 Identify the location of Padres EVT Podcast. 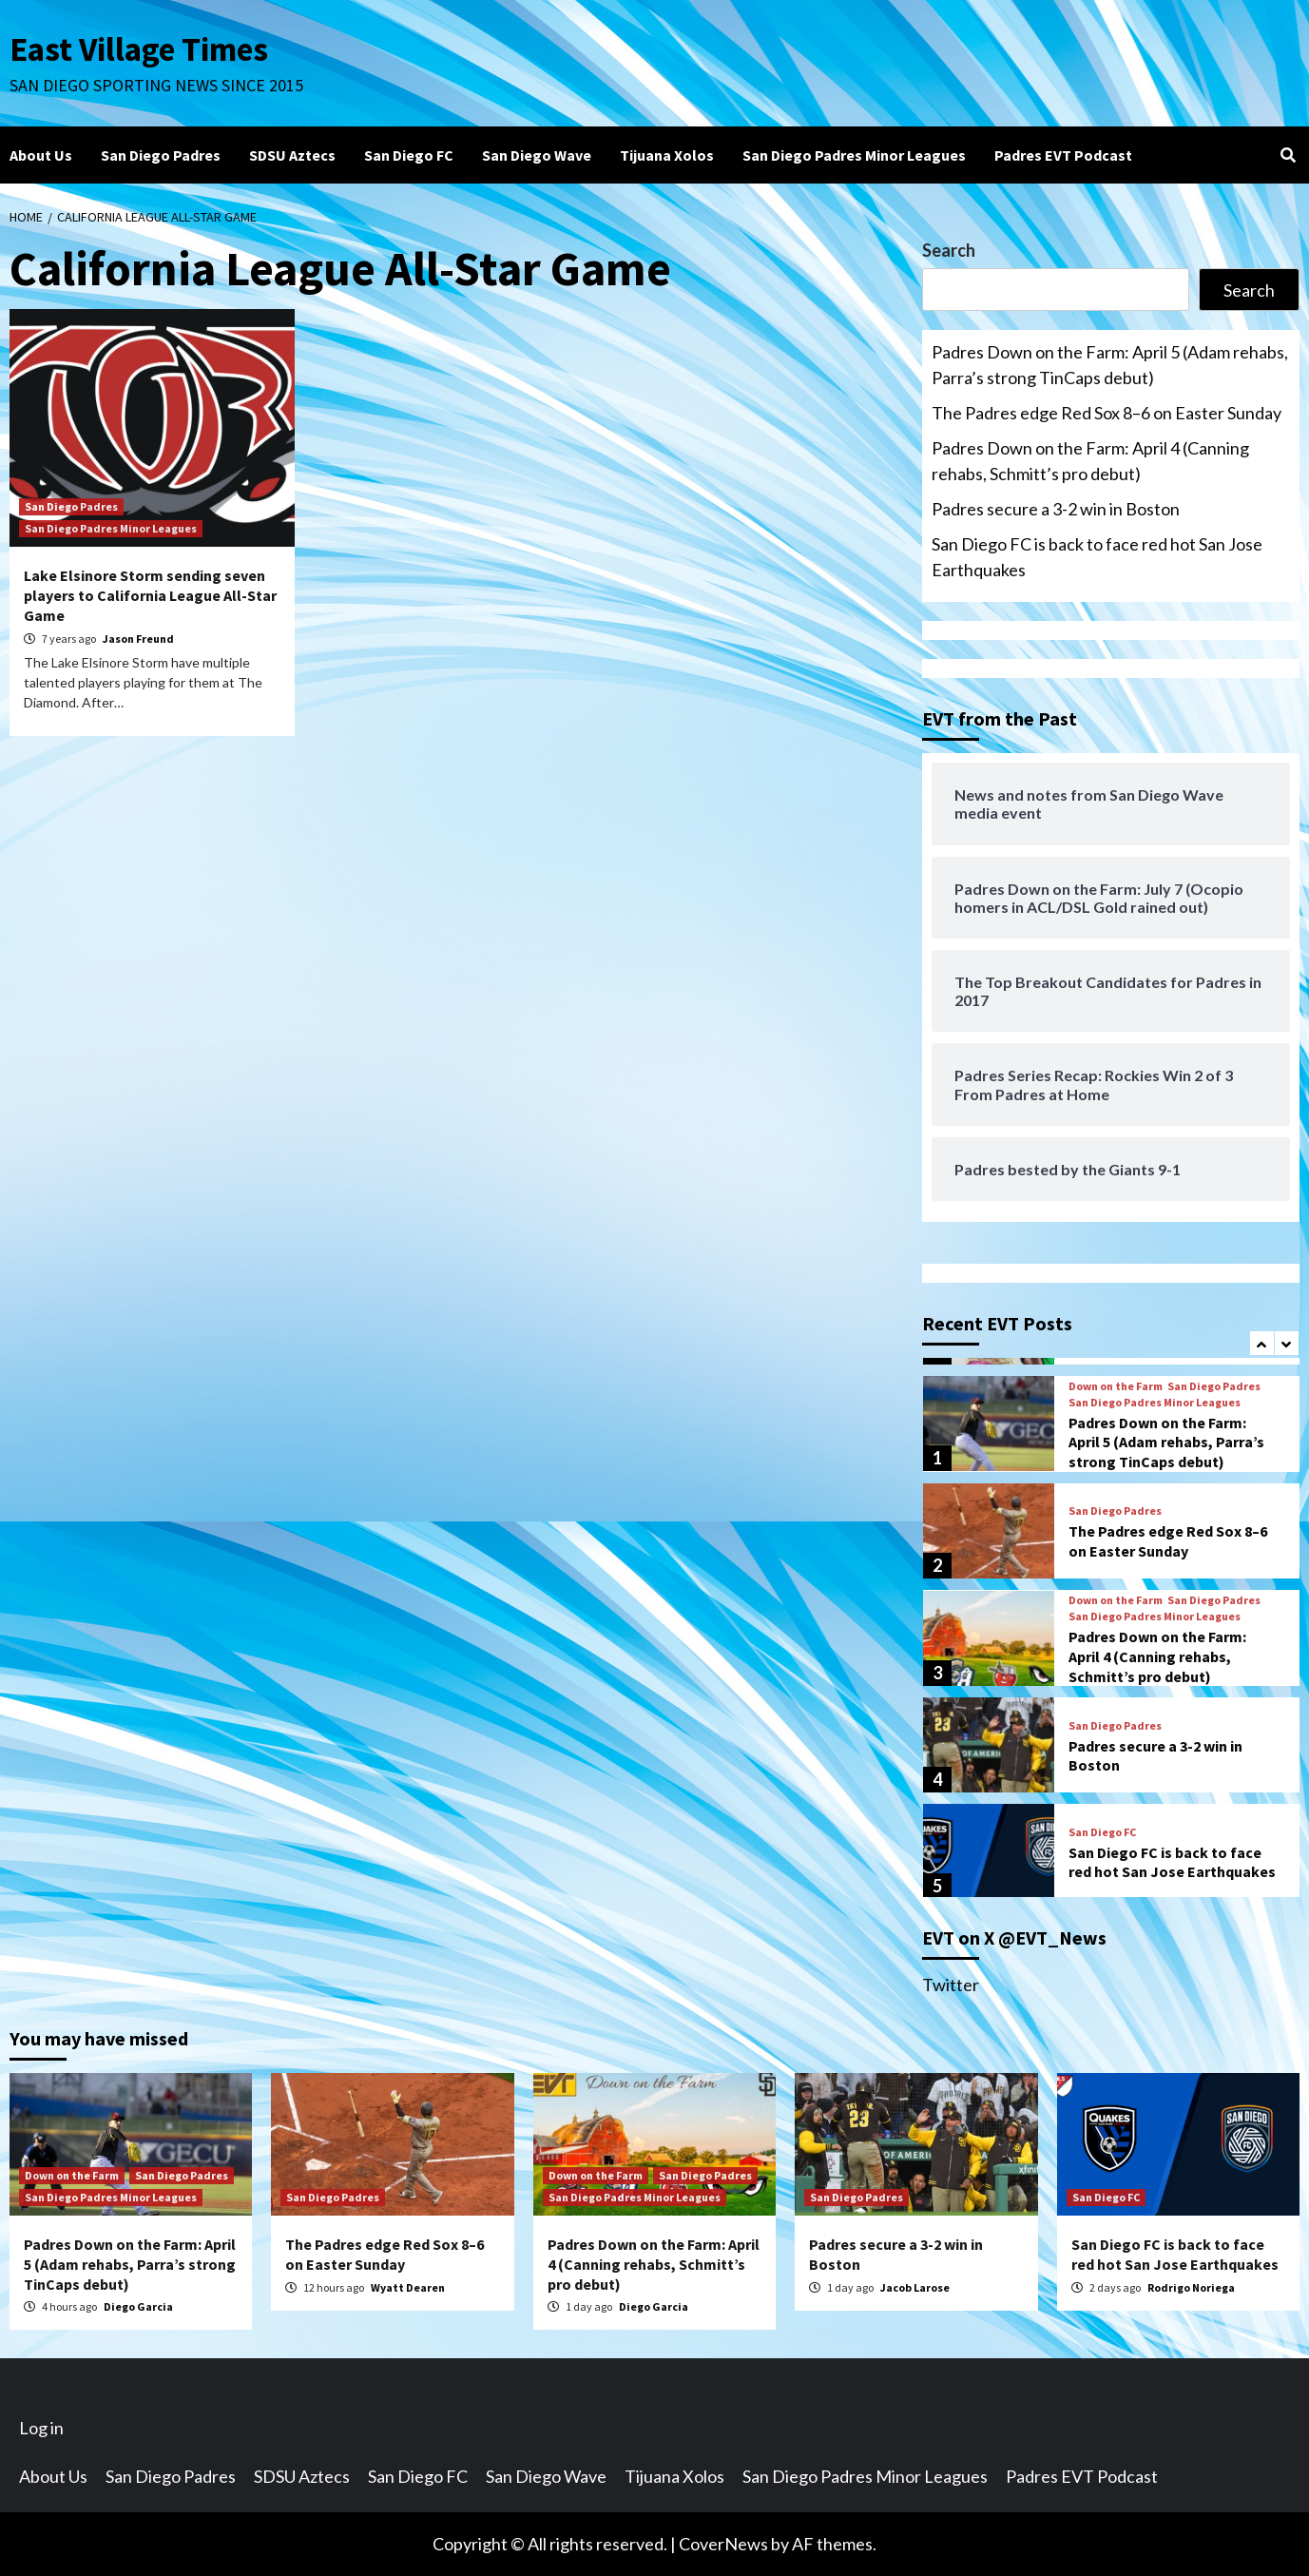
(1063, 155).